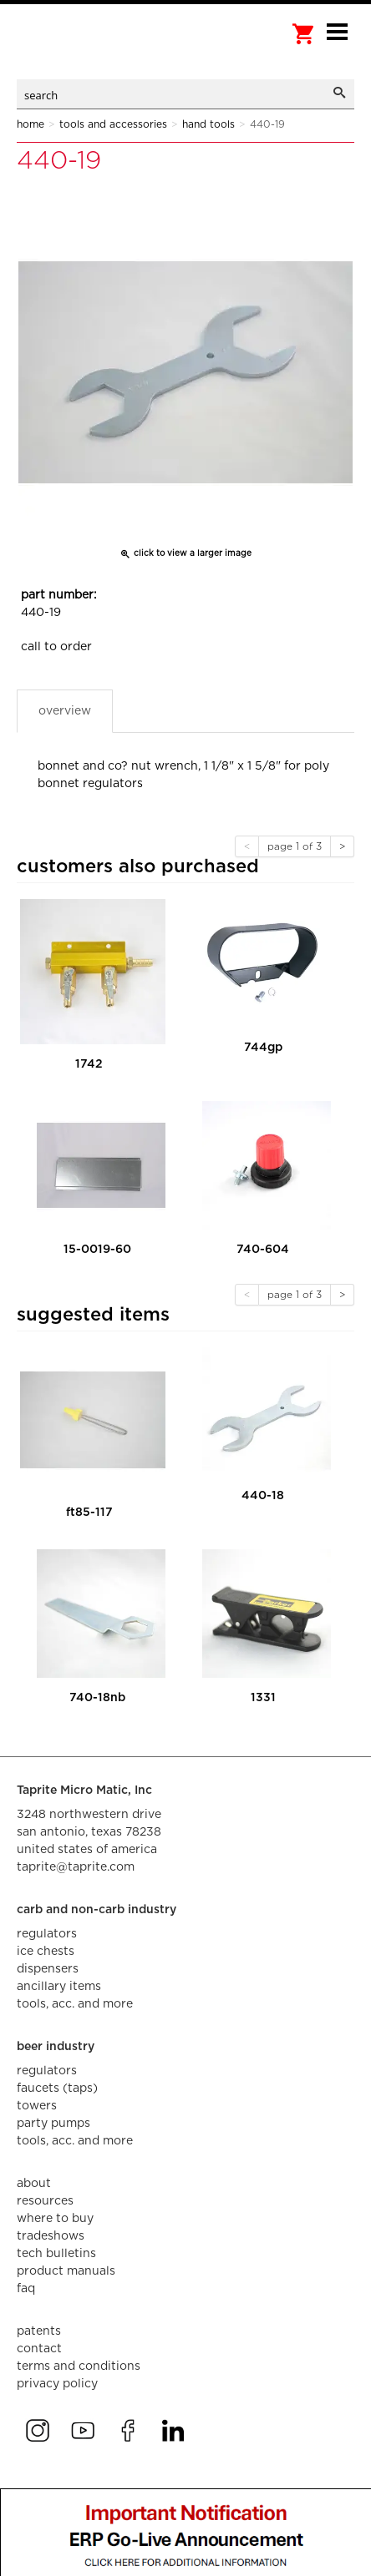  I want to click on beer industry, so click(55, 2047).